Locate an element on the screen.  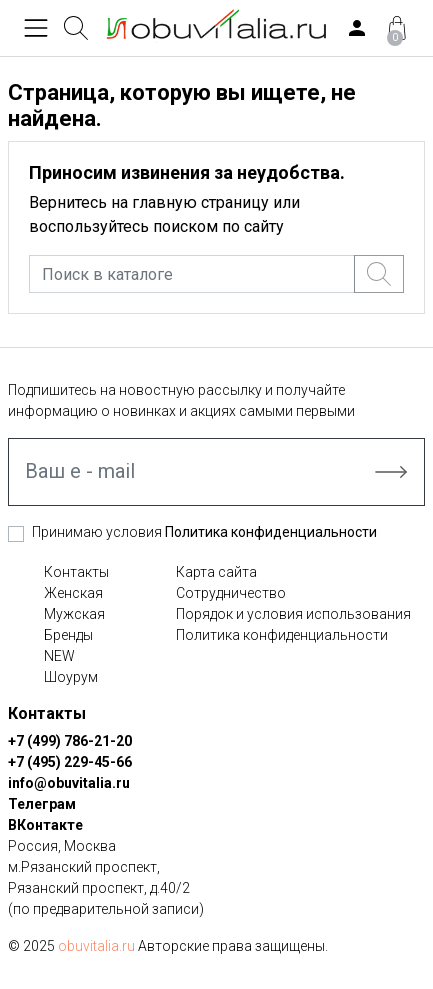
NEW is located at coordinates (59, 656).